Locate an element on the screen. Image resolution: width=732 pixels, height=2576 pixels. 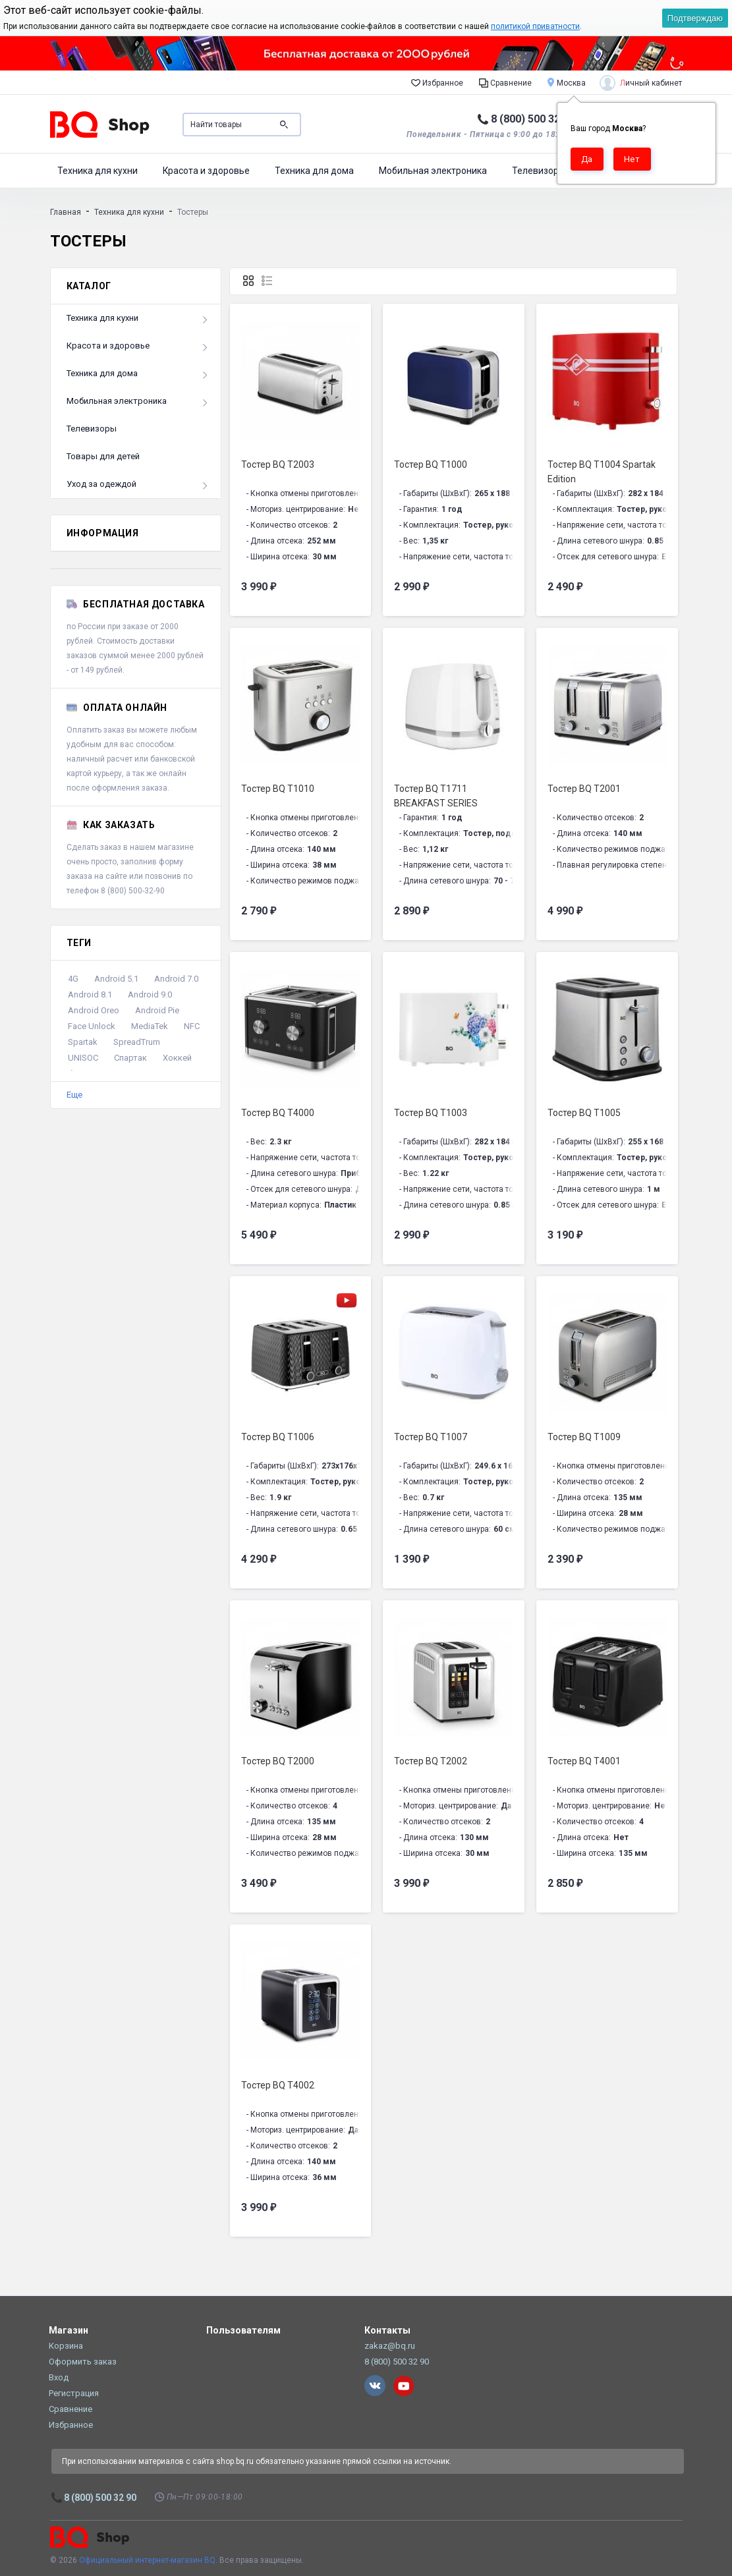
Официальный интернет-магазин BQ. is located at coordinates (148, 2560).